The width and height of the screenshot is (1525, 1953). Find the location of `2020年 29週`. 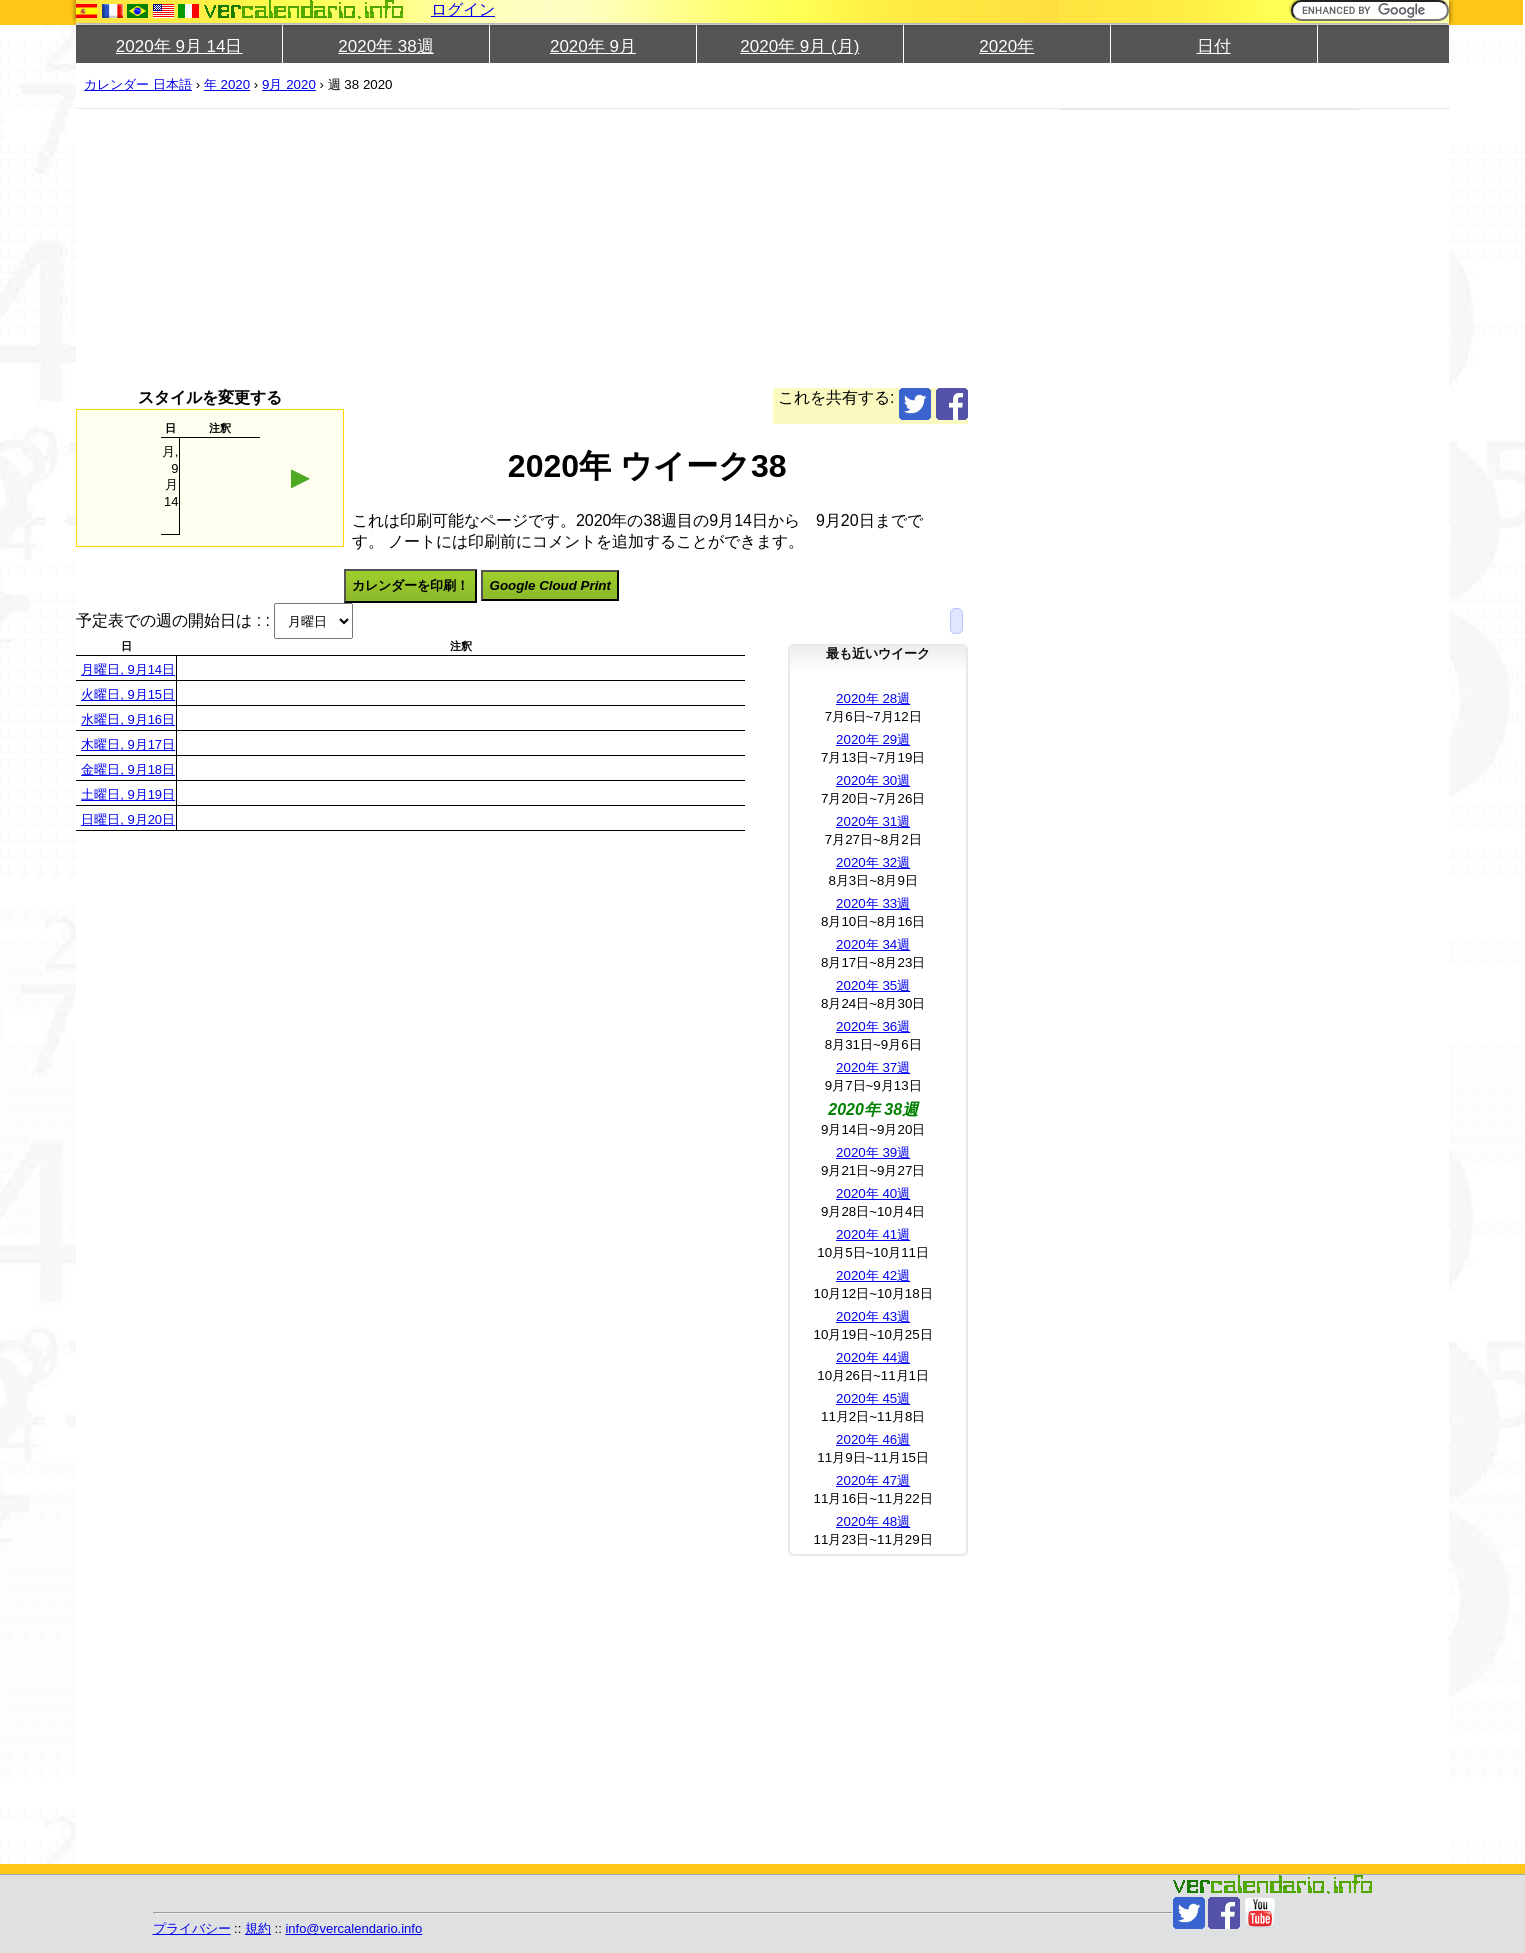

2020年 29週 is located at coordinates (873, 739).